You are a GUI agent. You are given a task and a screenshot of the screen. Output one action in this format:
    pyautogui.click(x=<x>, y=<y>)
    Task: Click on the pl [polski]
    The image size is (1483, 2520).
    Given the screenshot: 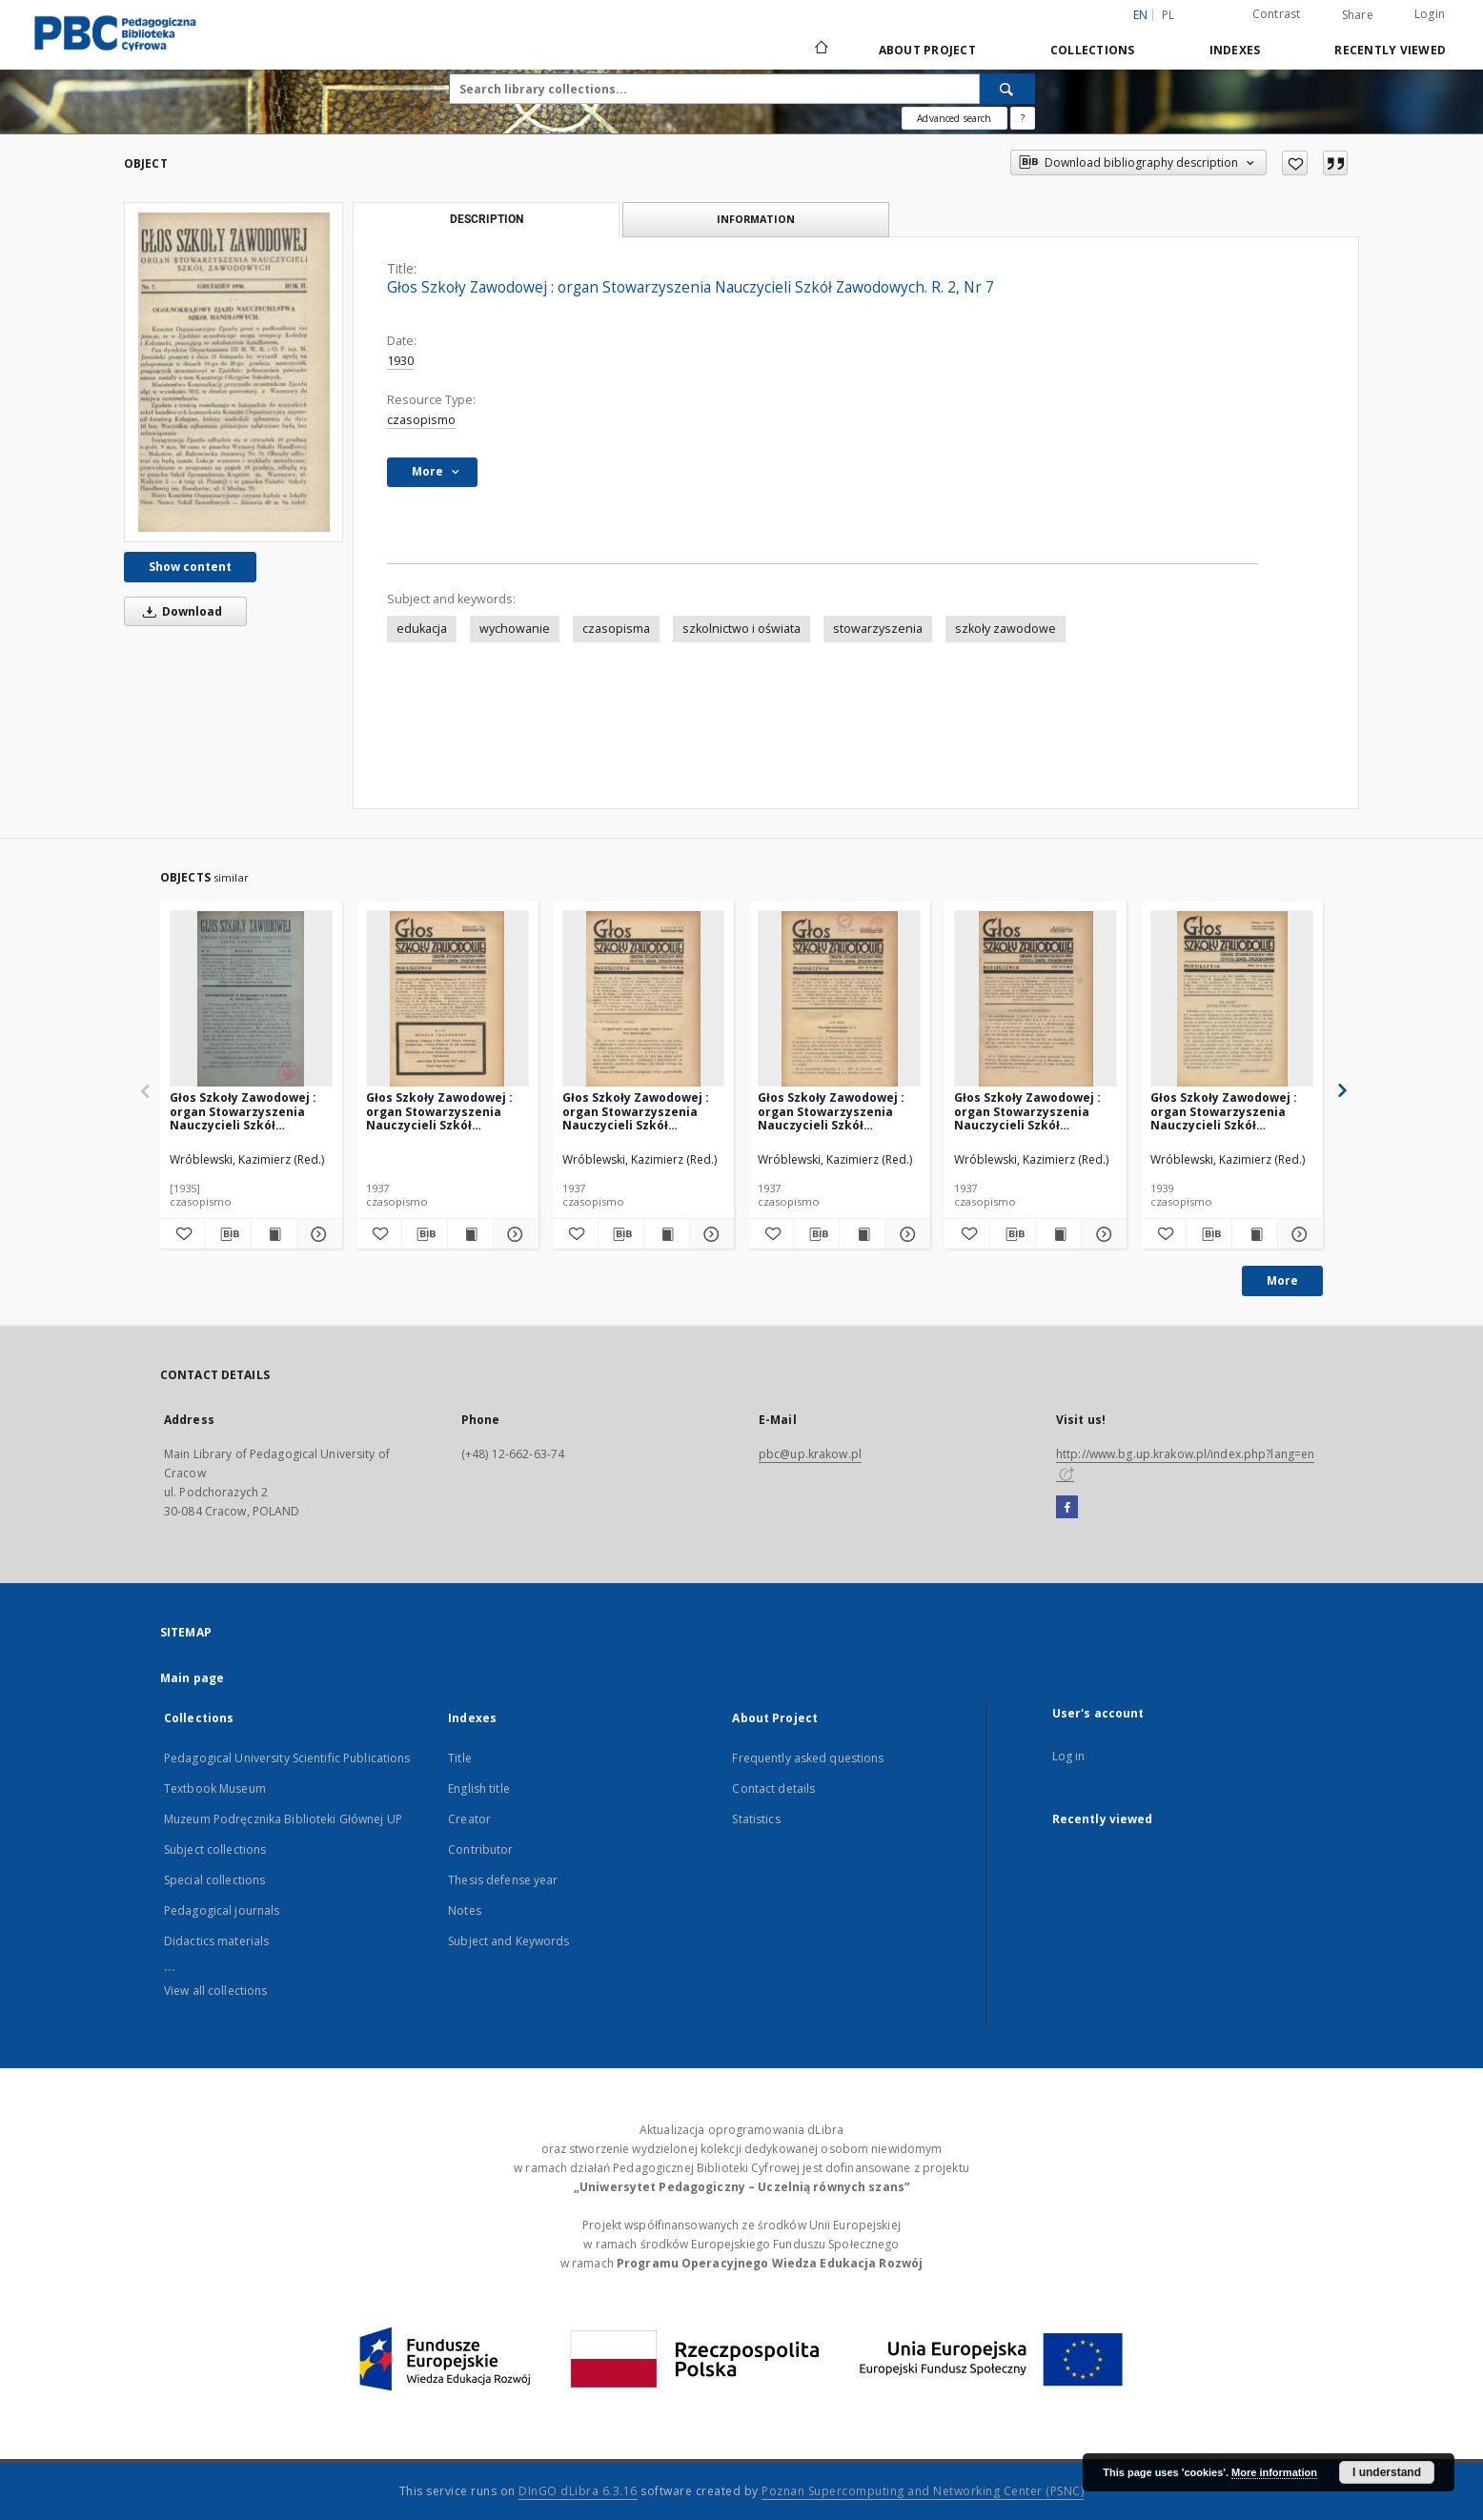 What is the action you would take?
    pyautogui.click(x=1168, y=15)
    